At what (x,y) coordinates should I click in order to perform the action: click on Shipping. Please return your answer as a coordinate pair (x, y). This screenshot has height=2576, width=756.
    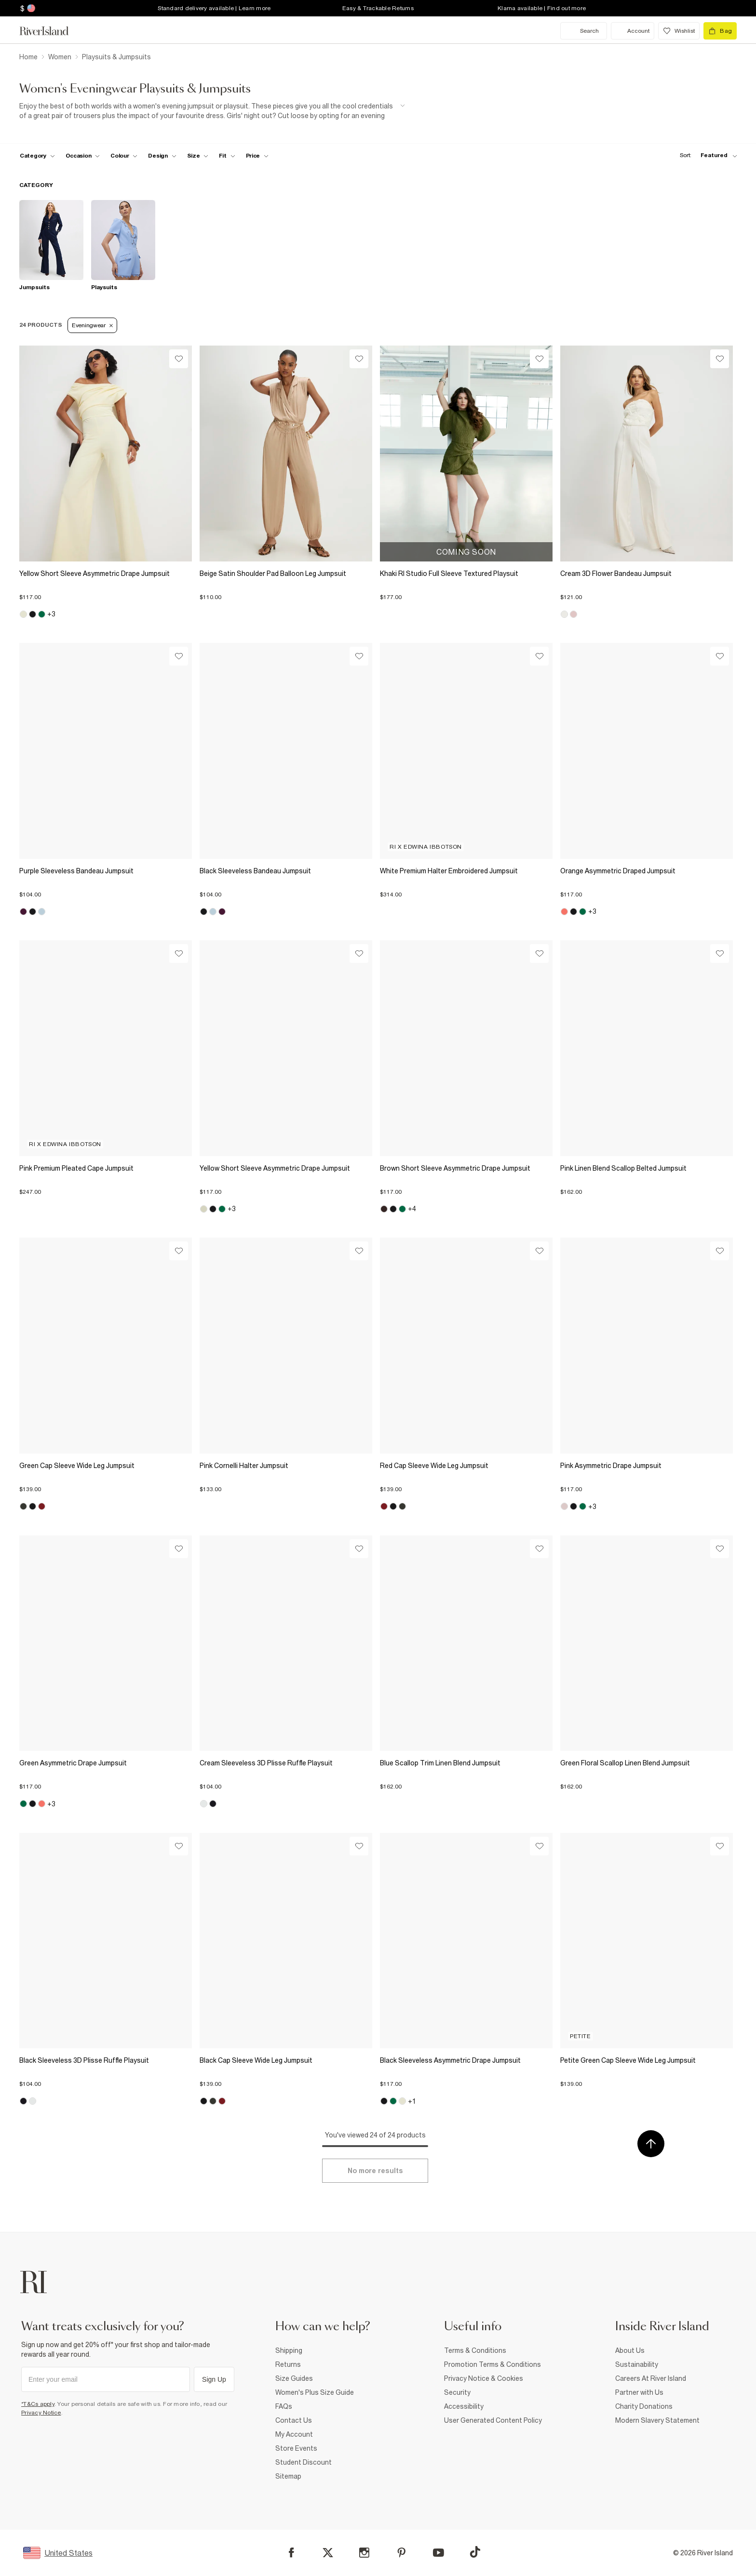
    Looking at the image, I should click on (288, 2350).